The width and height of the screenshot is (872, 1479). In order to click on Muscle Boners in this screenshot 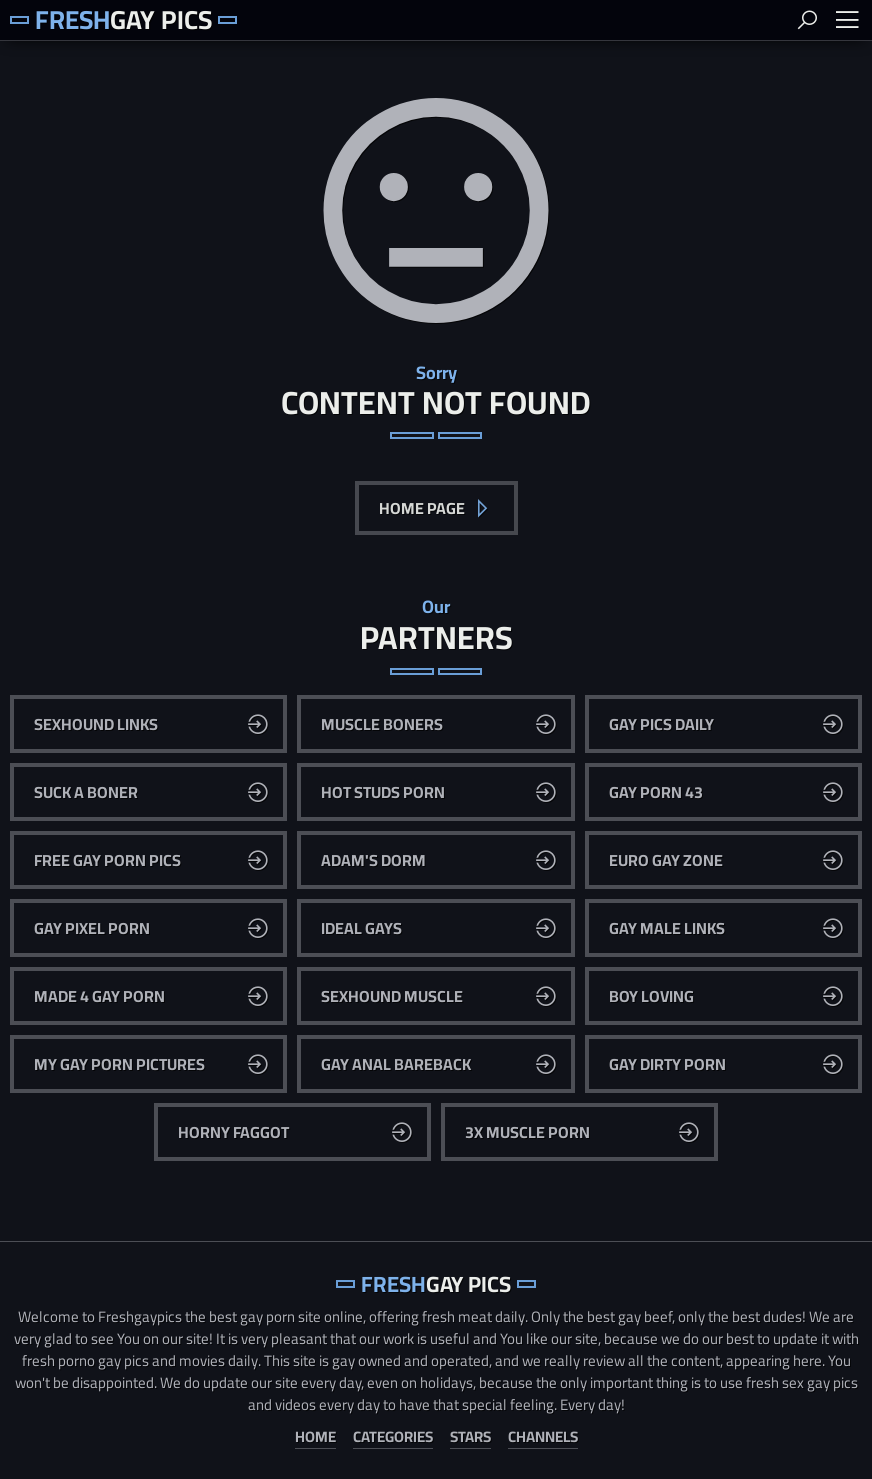, I will do `click(382, 724)`.